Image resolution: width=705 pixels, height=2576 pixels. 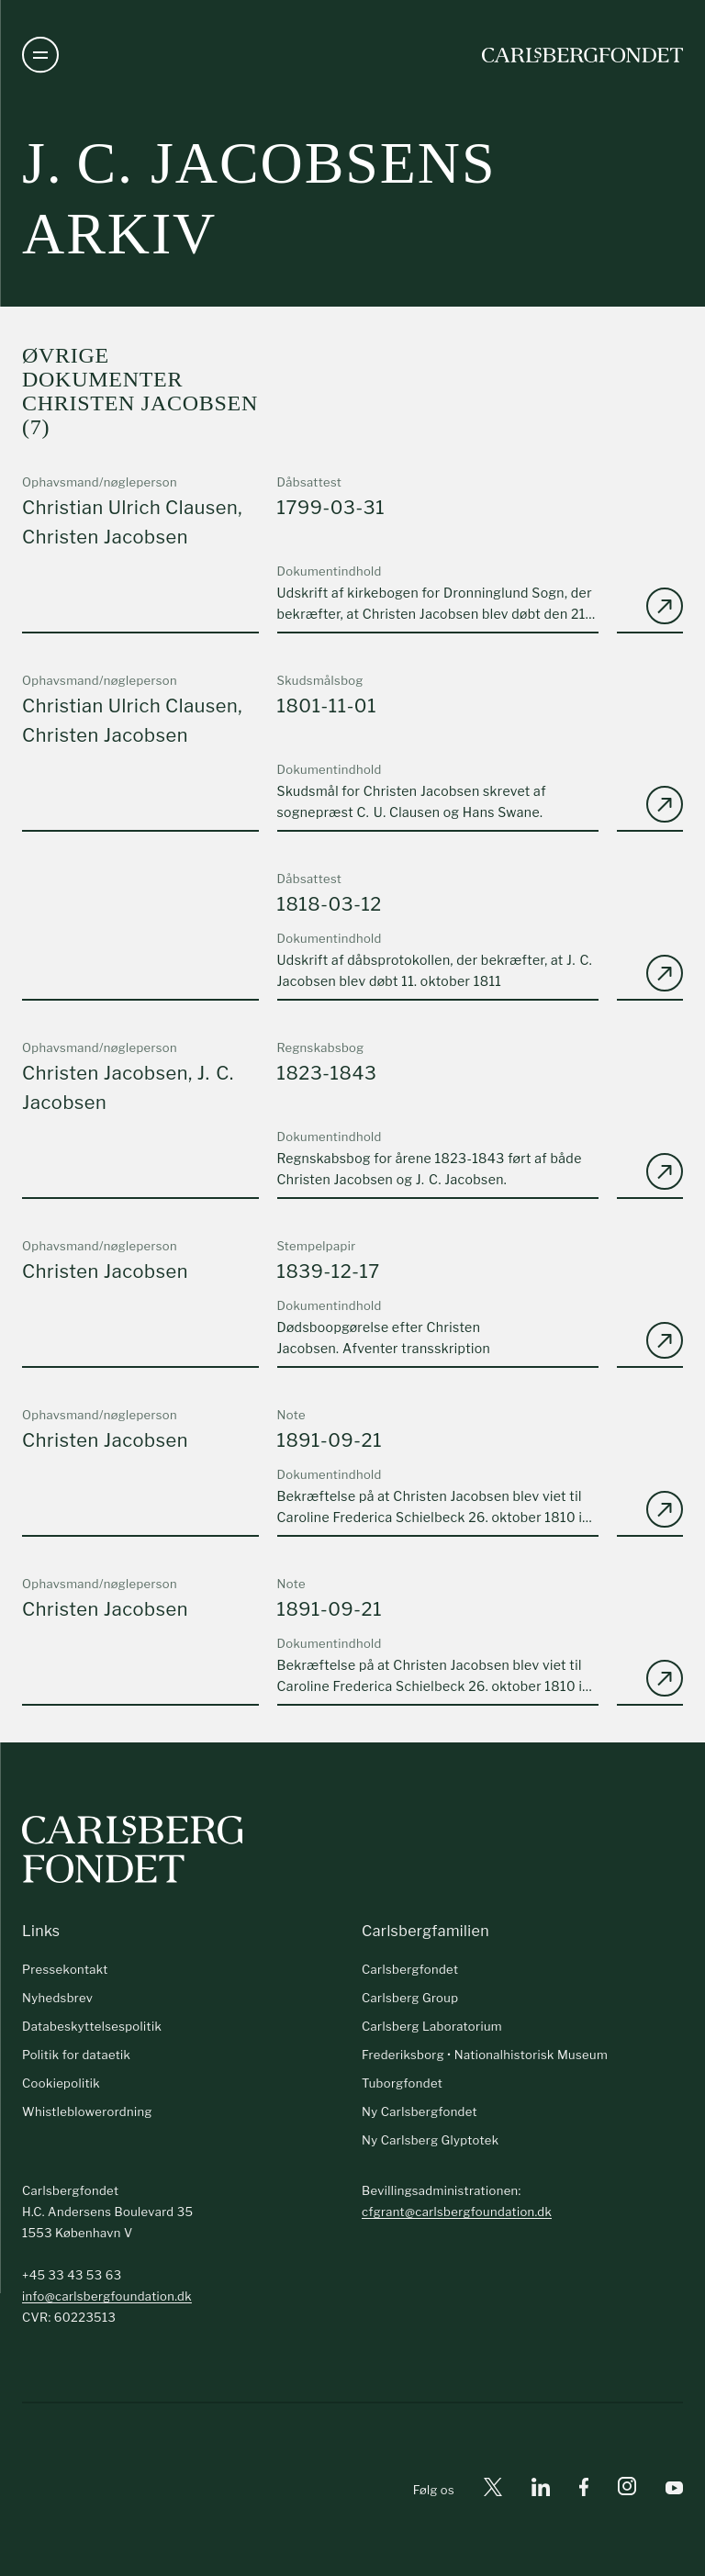 I want to click on [Instagram], so click(x=627, y=2490).